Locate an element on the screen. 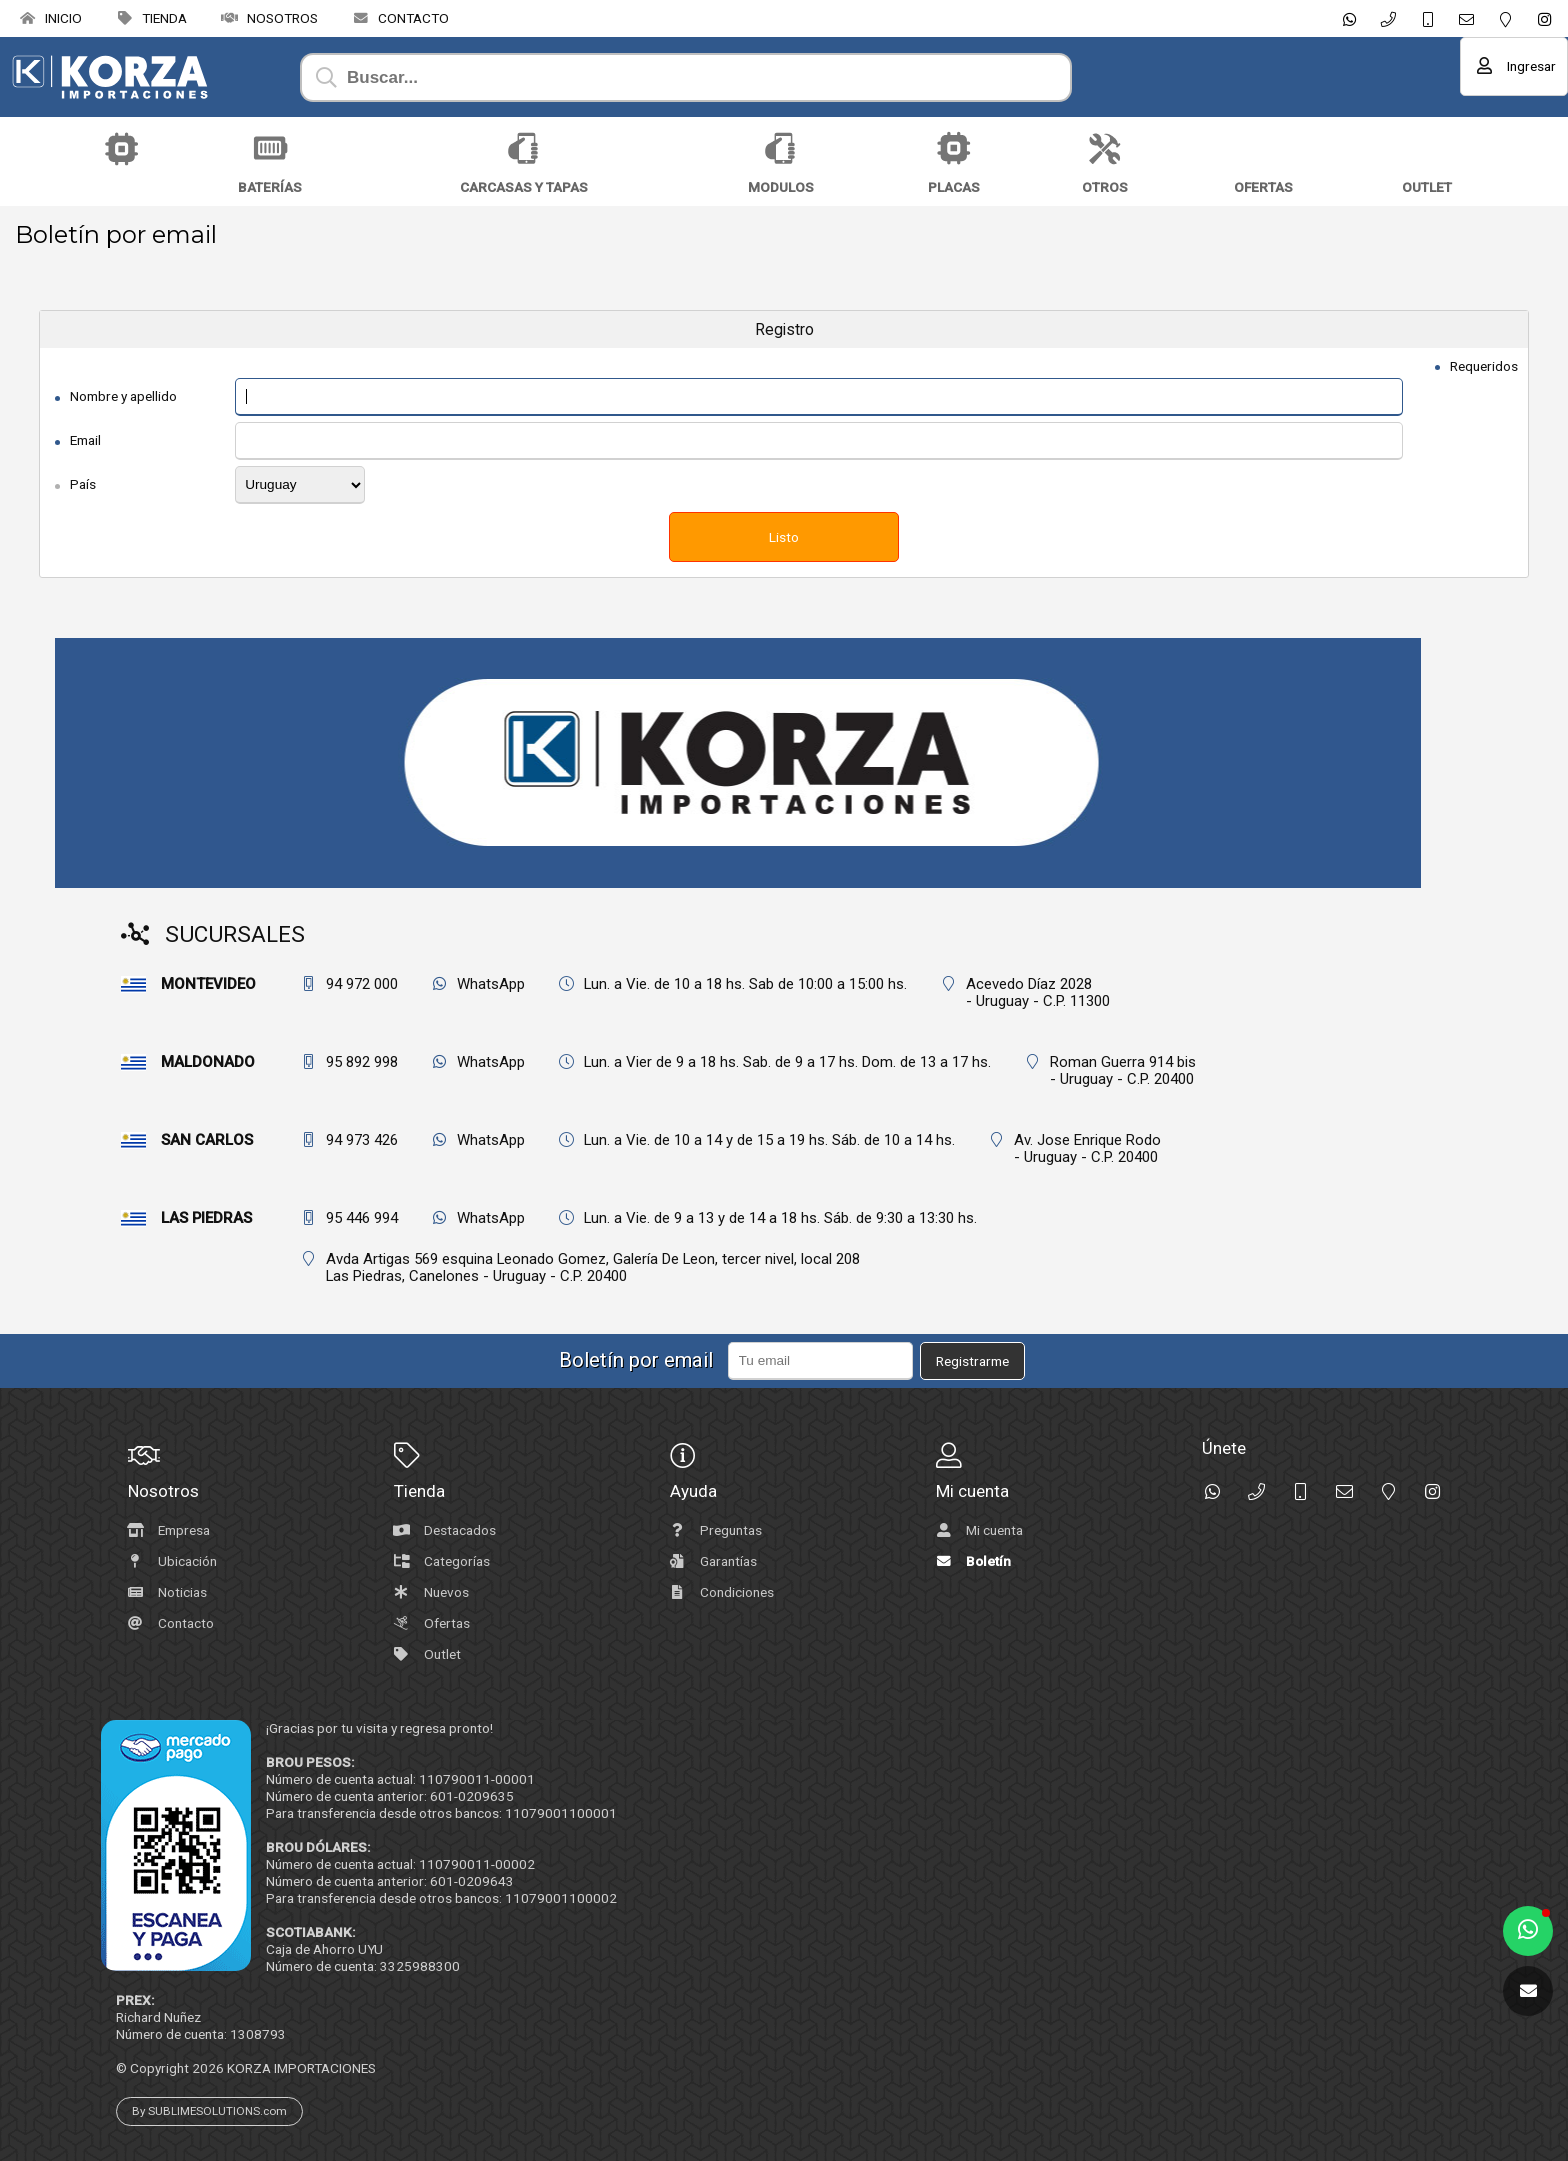 The width and height of the screenshot is (1568, 2161). [Carcasas y Tapas] is located at coordinates (524, 148).